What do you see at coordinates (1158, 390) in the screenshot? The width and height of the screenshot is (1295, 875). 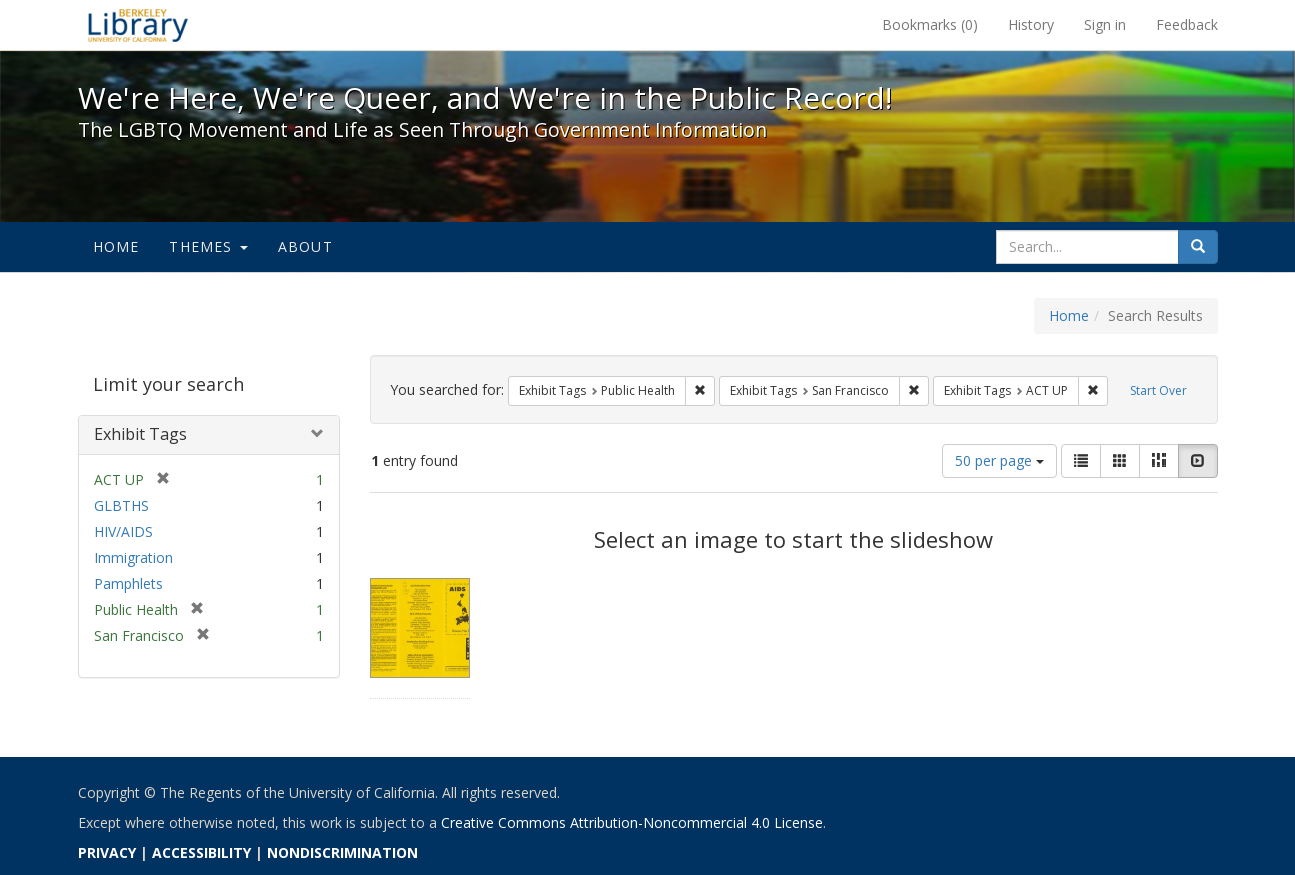 I see `Start Over` at bounding box center [1158, 390].